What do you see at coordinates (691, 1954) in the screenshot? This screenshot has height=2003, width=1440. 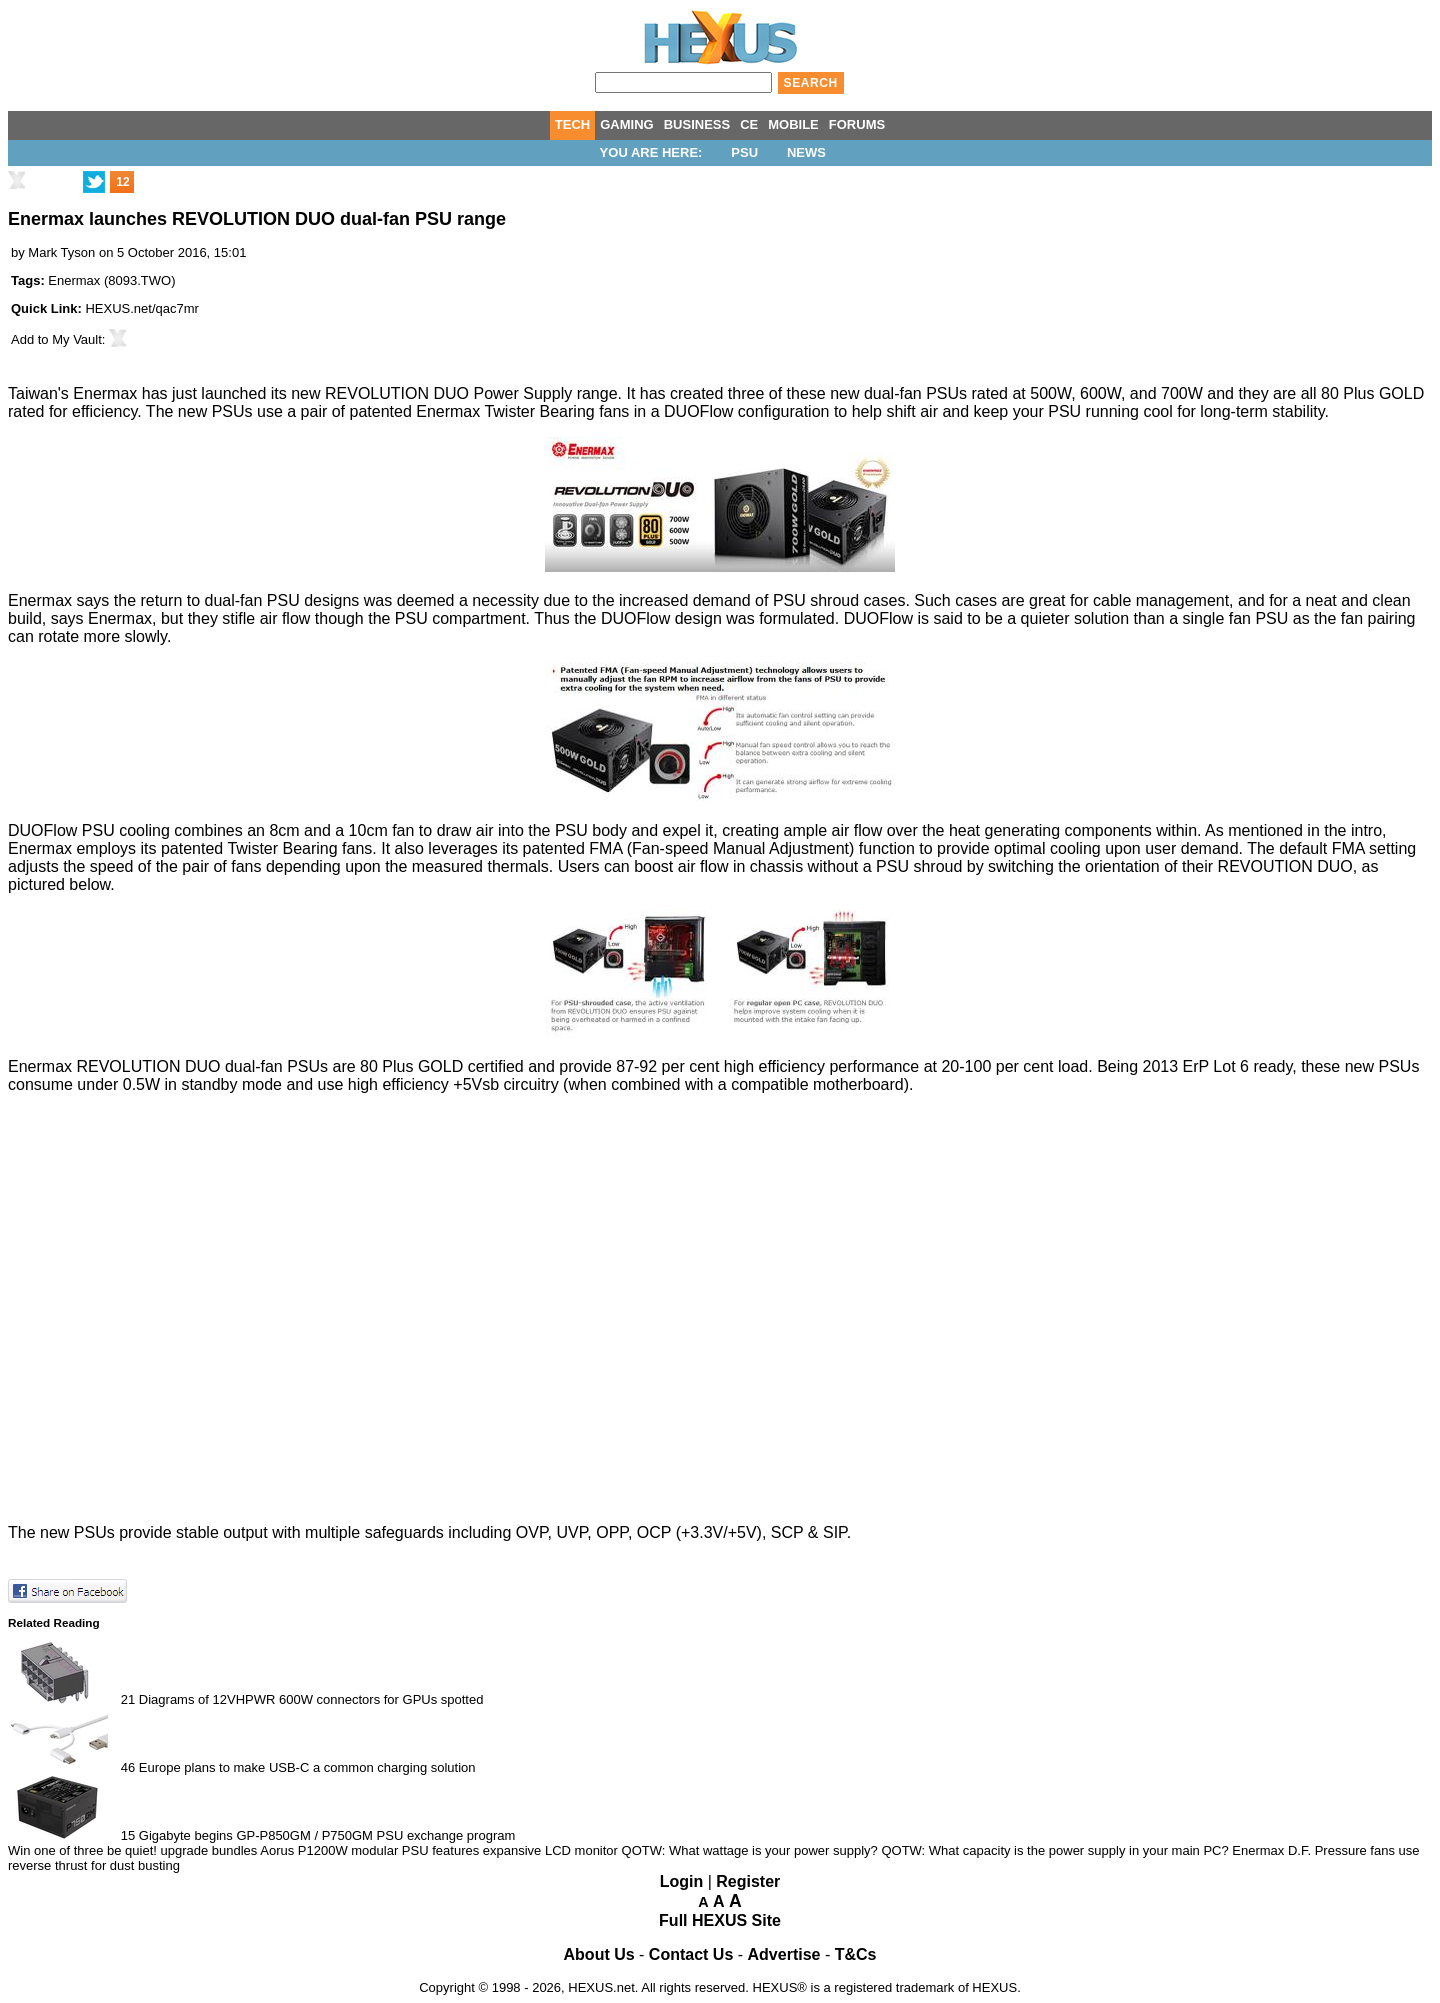 I see `Contact Us` at bounding box center [691, 1954].